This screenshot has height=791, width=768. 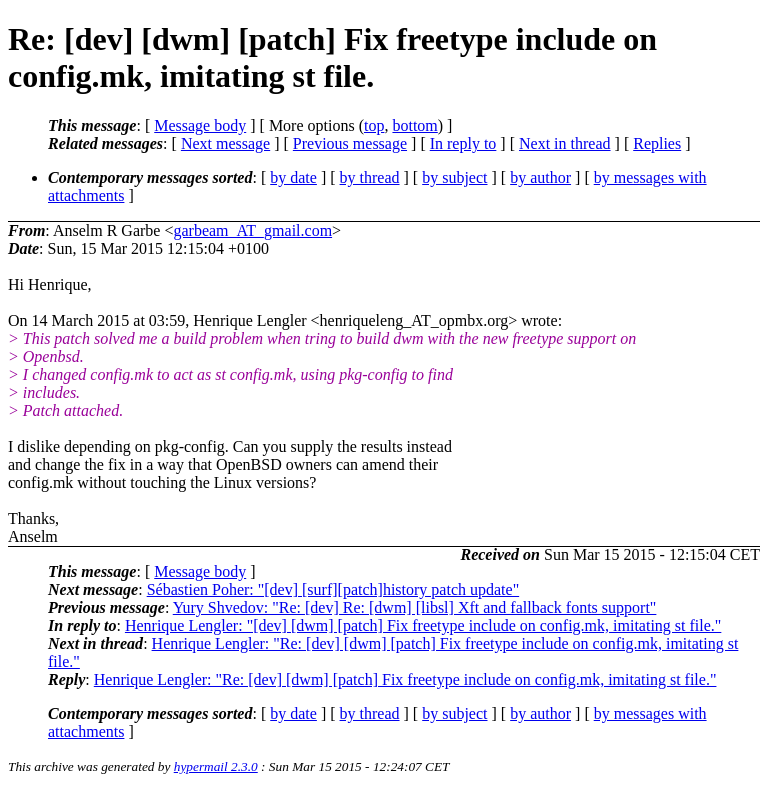 What do you see at coordinates (414, 125) in the screenshot?
I see `bottom` at bounding box center [414, 125].